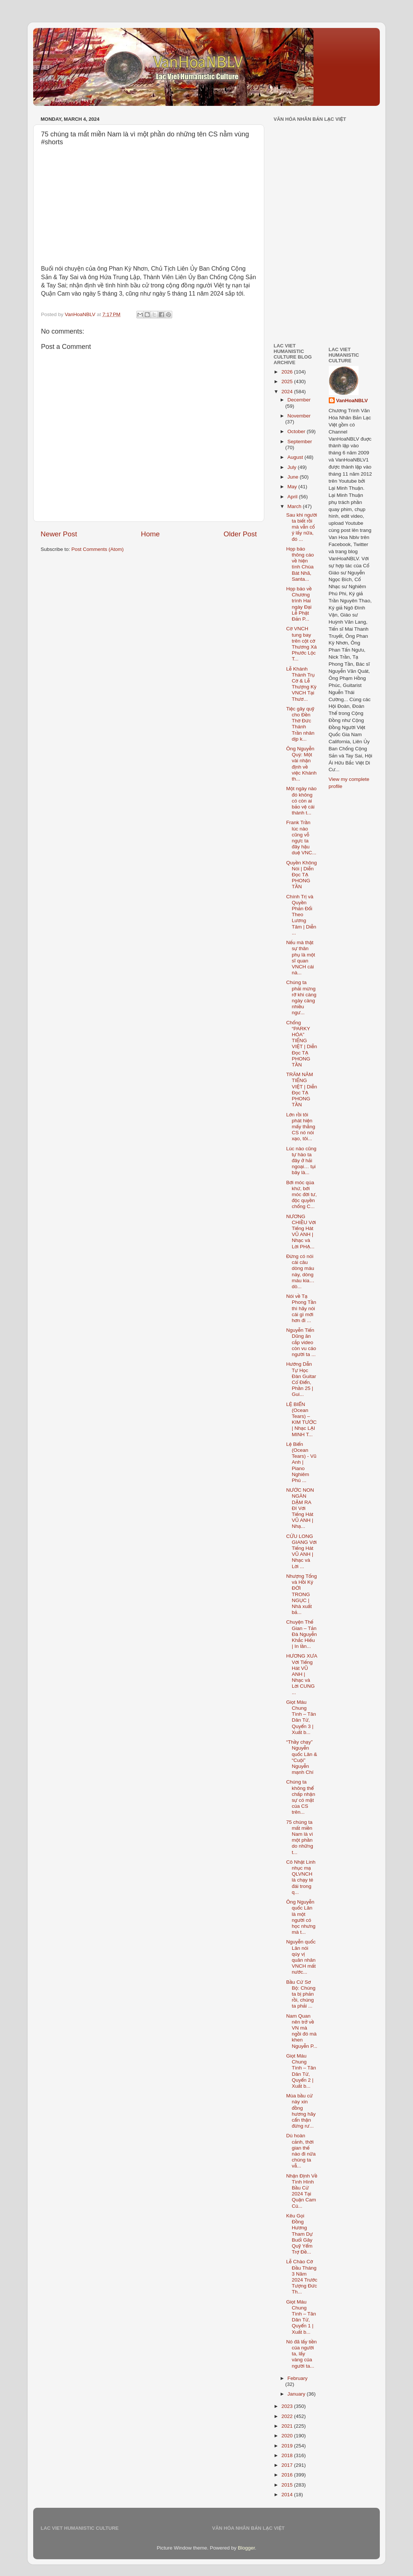 This screenshot has height=2576, width=413. What do you see at coordinates (293, 477) in the screenshot?
I see `June` at bounding box center [293, 477].